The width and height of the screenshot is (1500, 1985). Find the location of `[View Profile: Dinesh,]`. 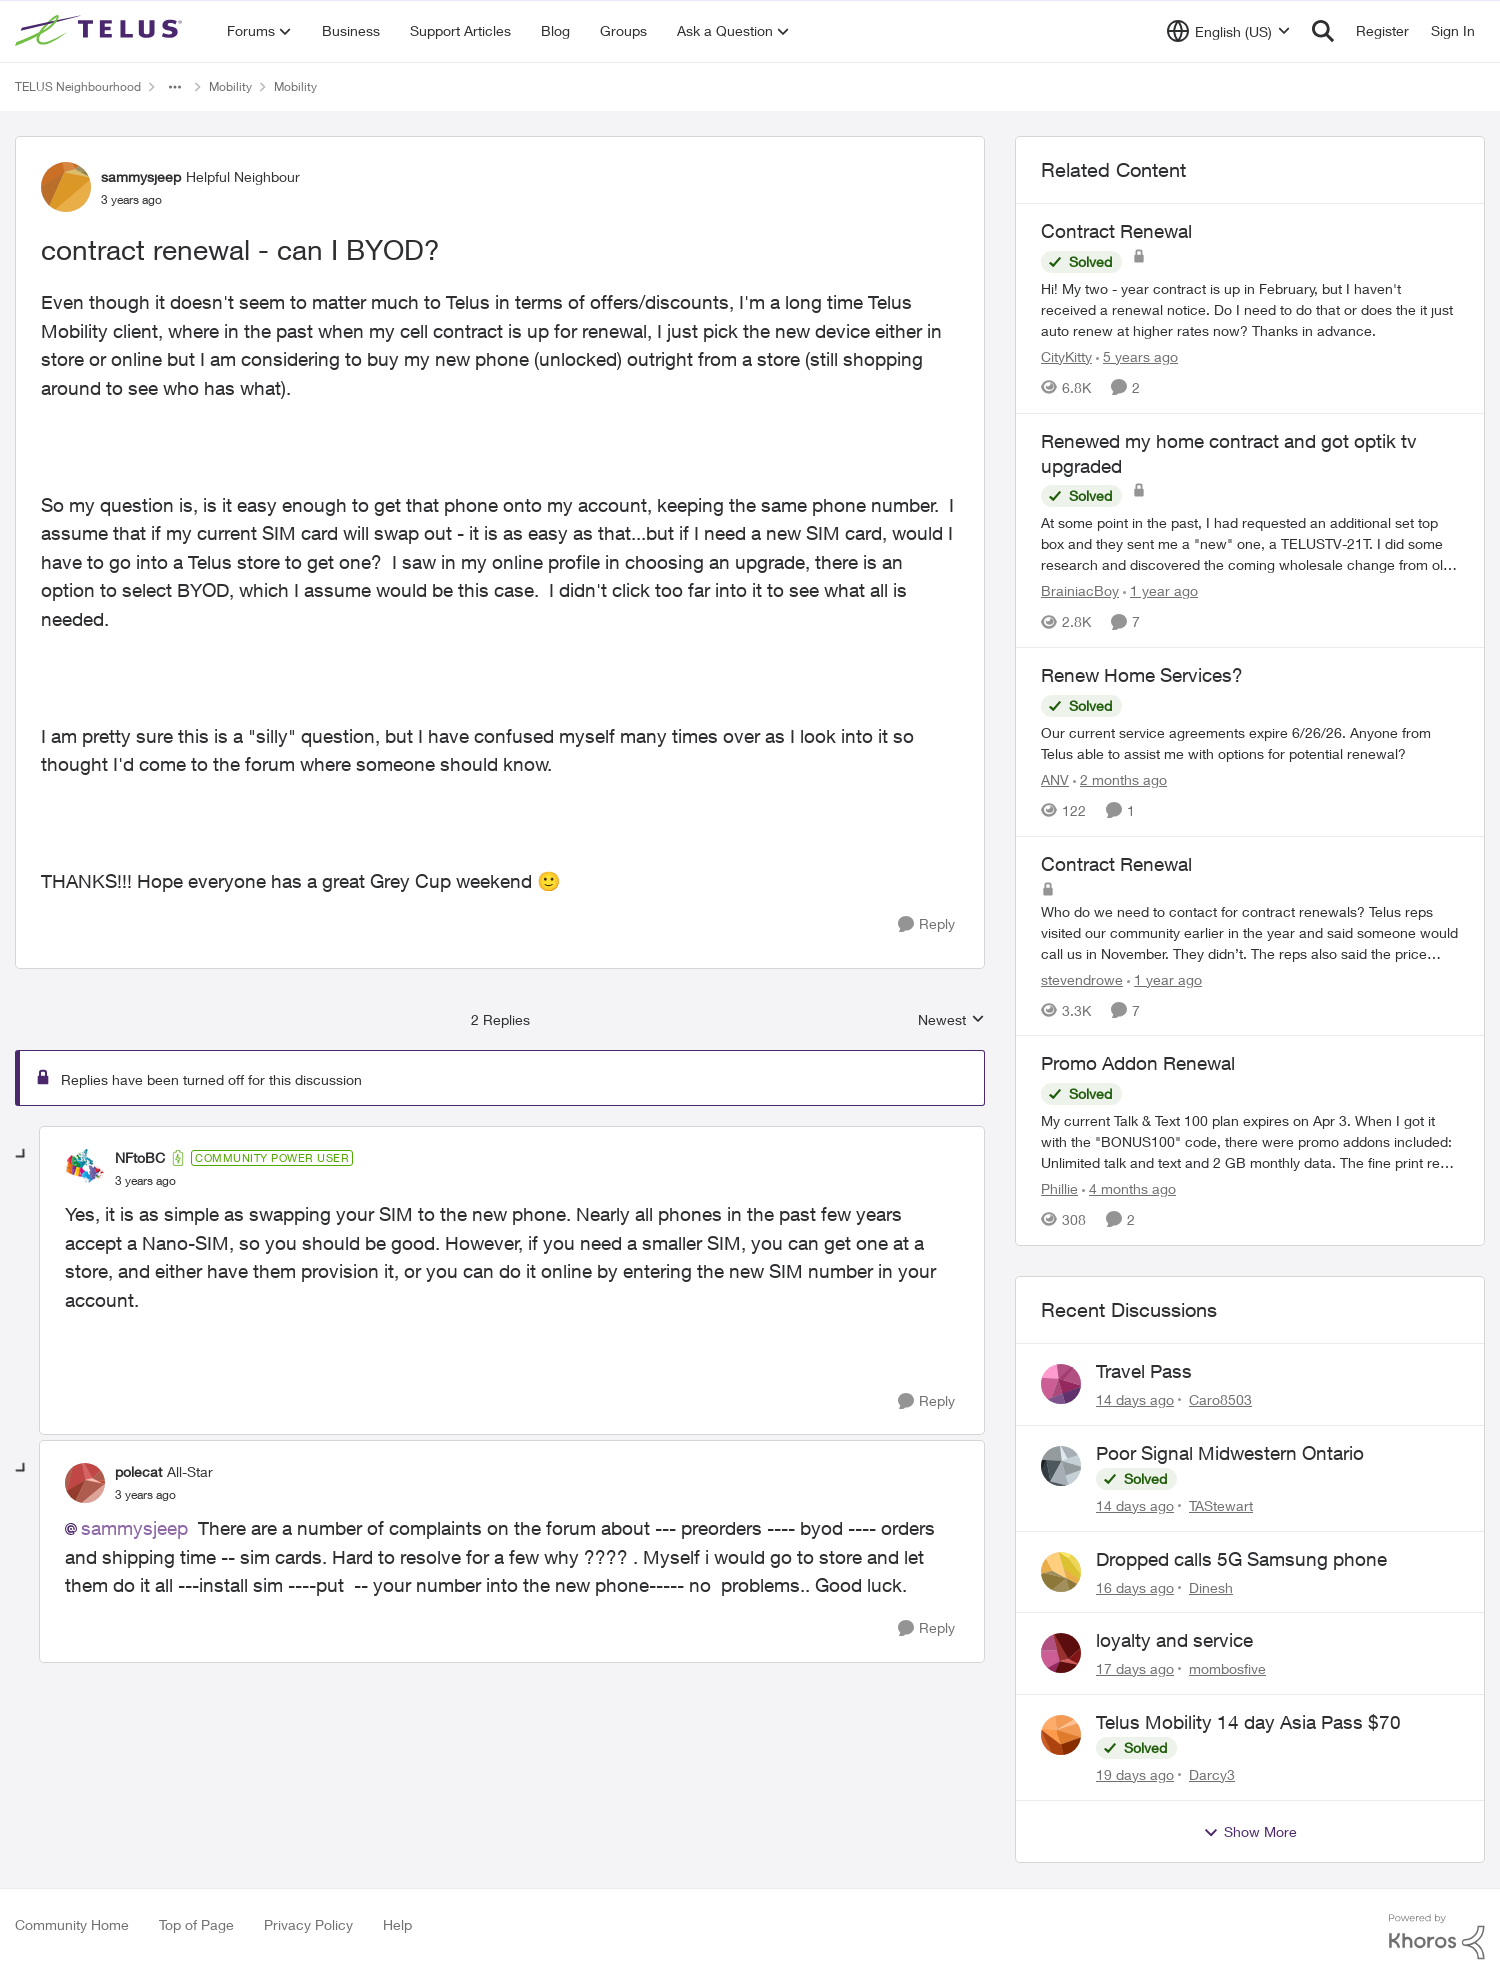

[View Profile: Dinesh,] is located at coordinates (1061, 1572).